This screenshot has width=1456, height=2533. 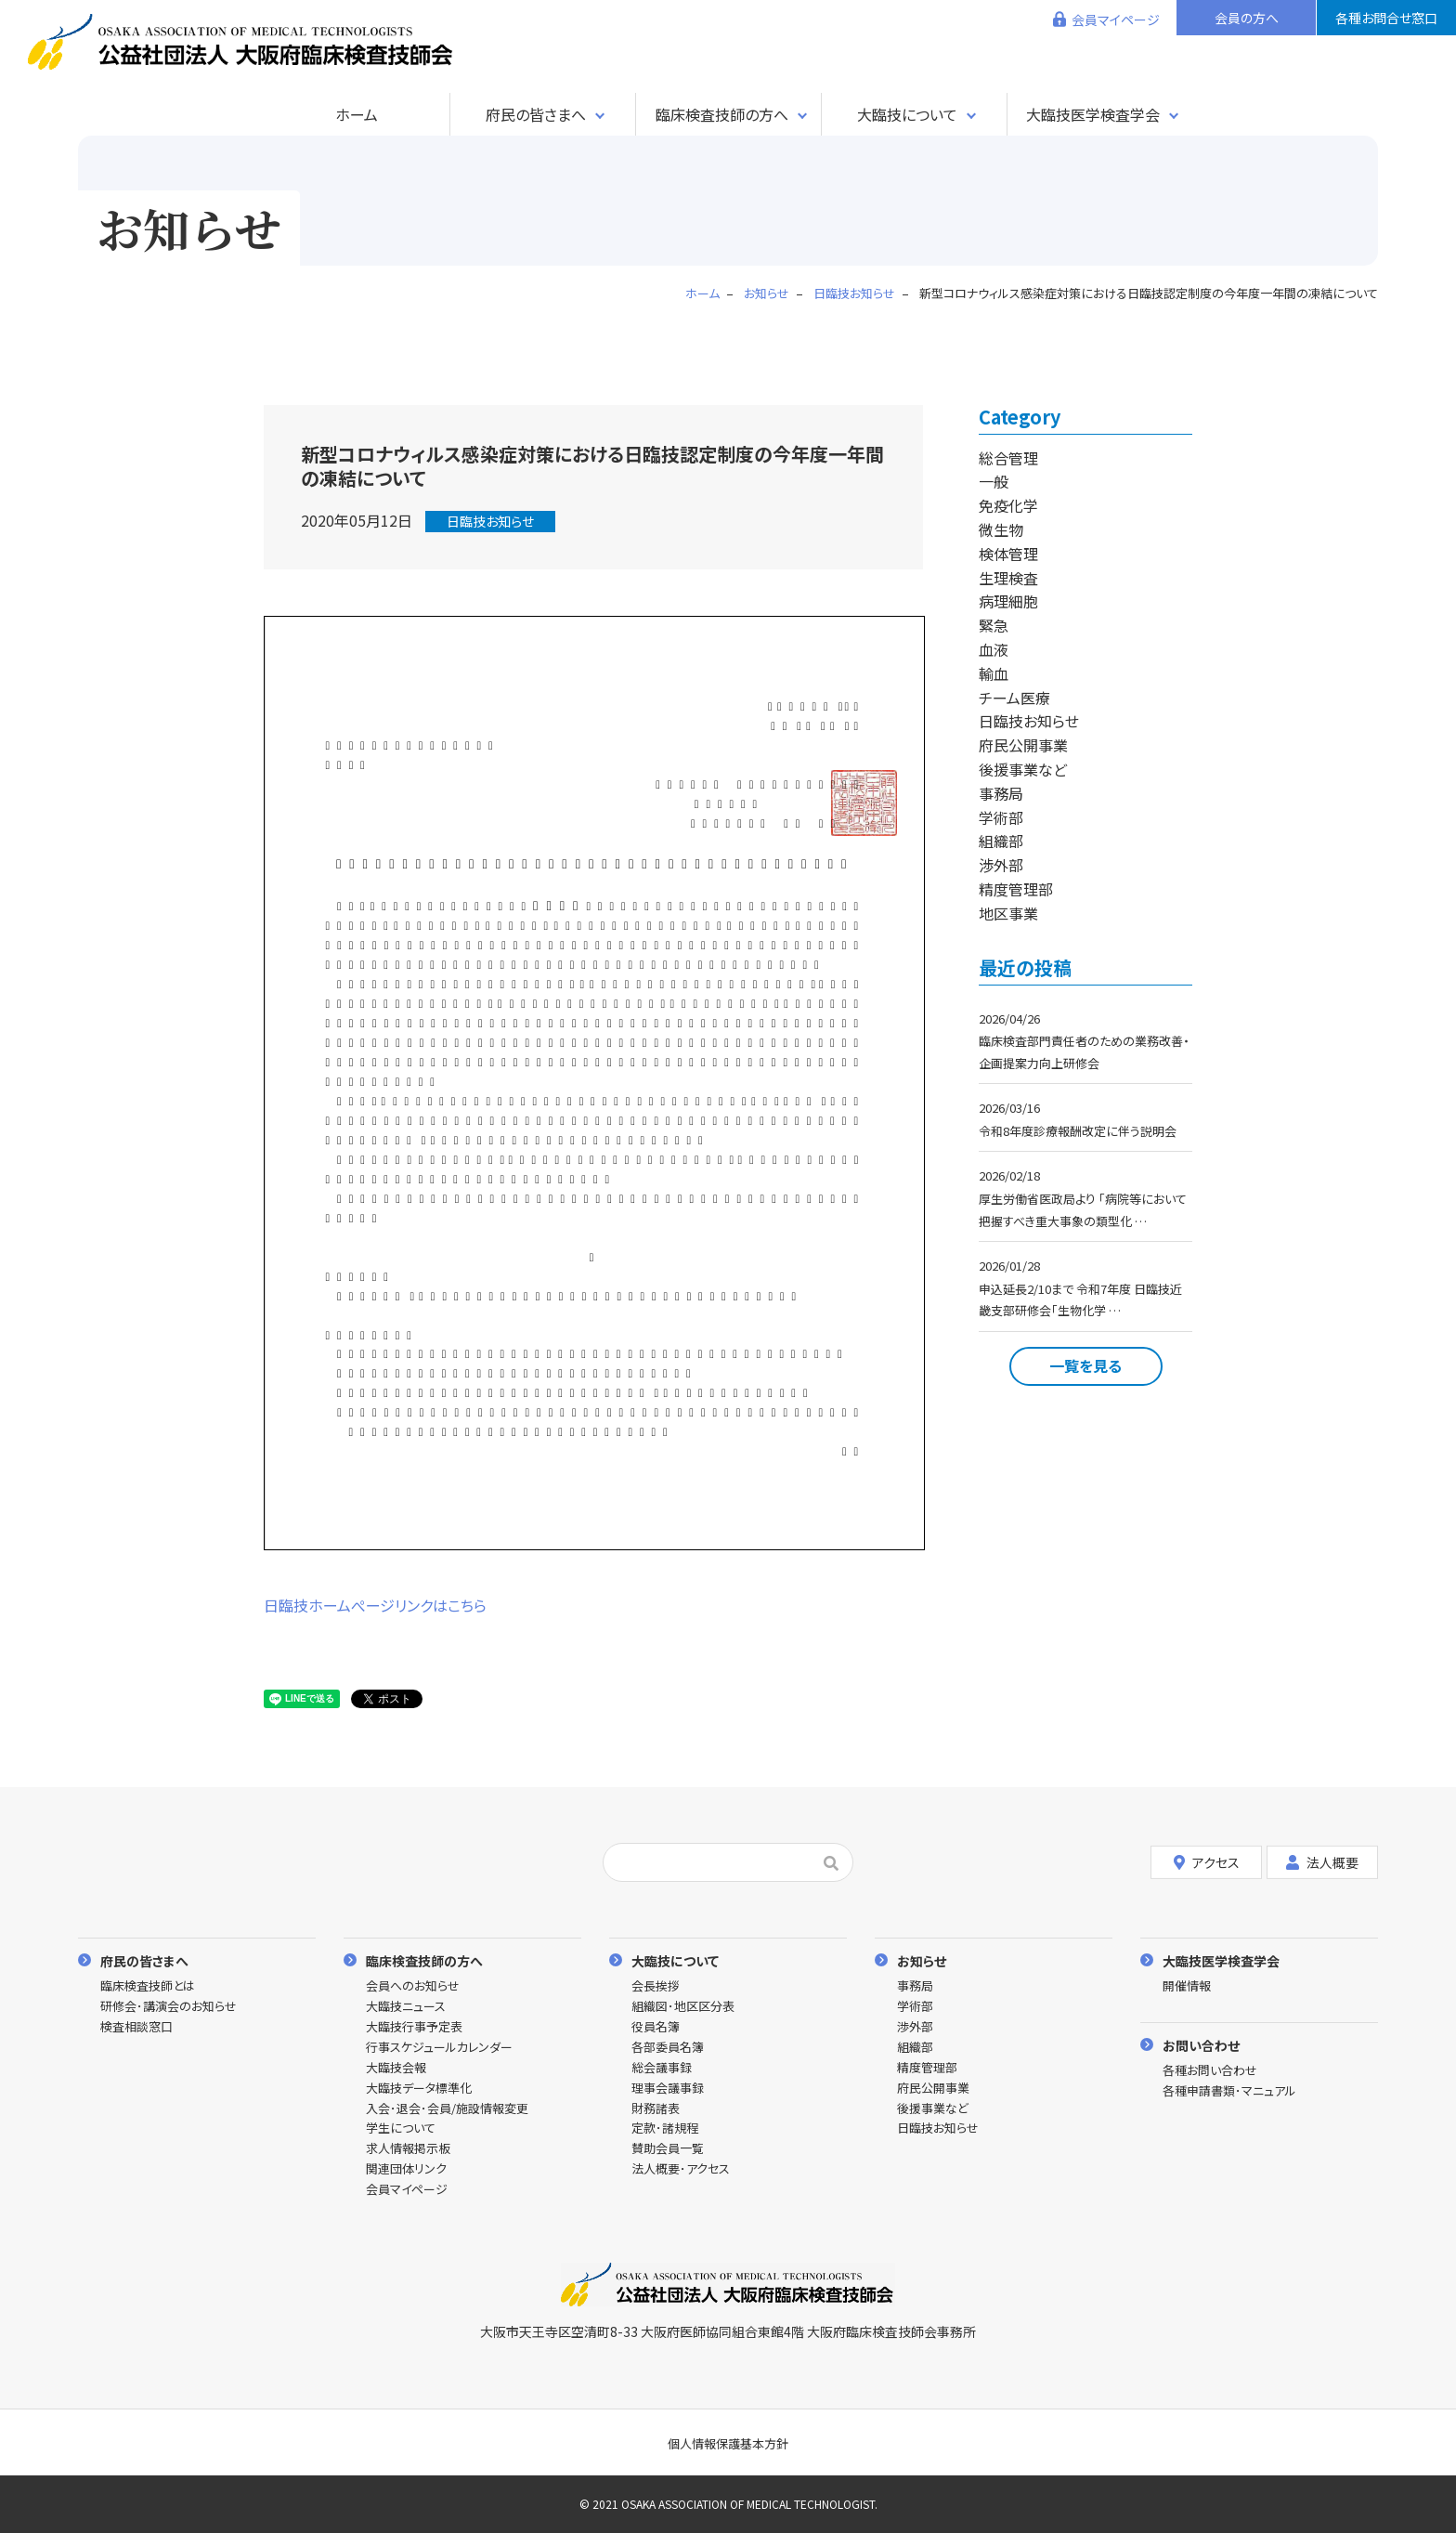 I want to click on 各部委員名簿, so click(x=667, y=2048).